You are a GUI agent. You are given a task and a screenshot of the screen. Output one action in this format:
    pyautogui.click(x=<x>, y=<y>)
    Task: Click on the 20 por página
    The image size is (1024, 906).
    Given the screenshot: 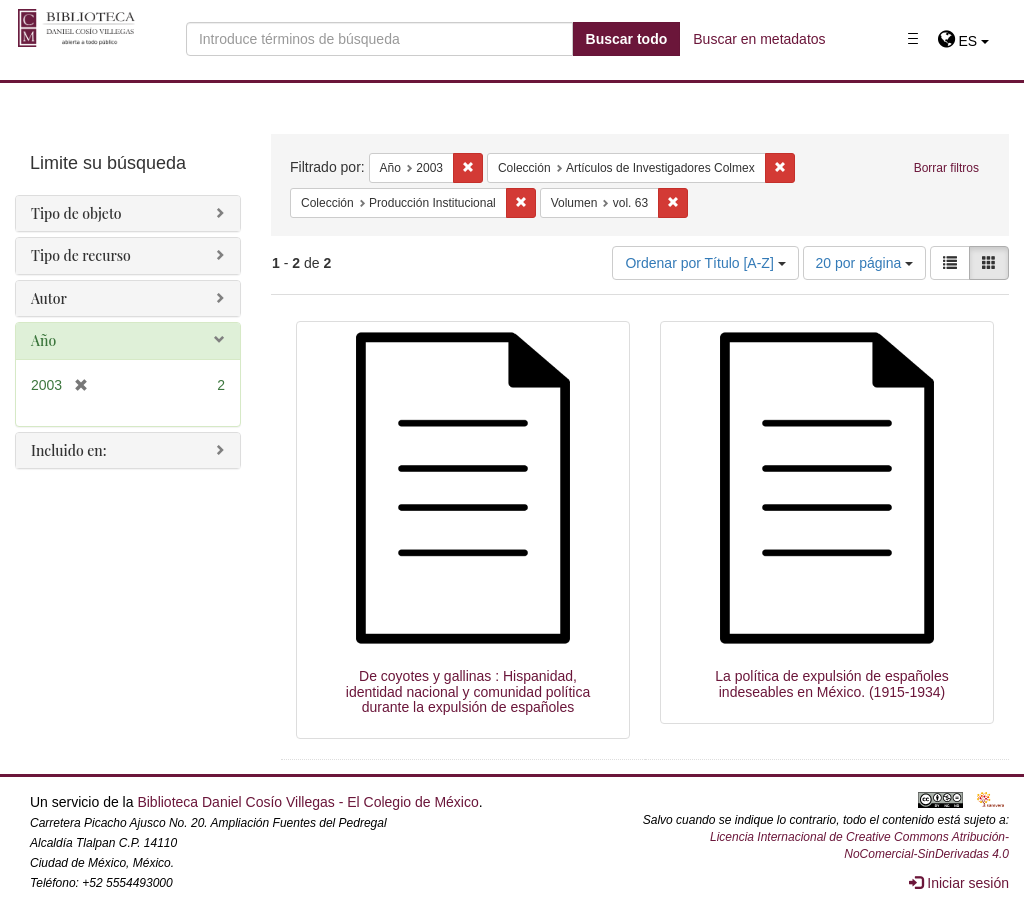 What is the action you would take?
    pyautogui.click(x=865, y=263)
    